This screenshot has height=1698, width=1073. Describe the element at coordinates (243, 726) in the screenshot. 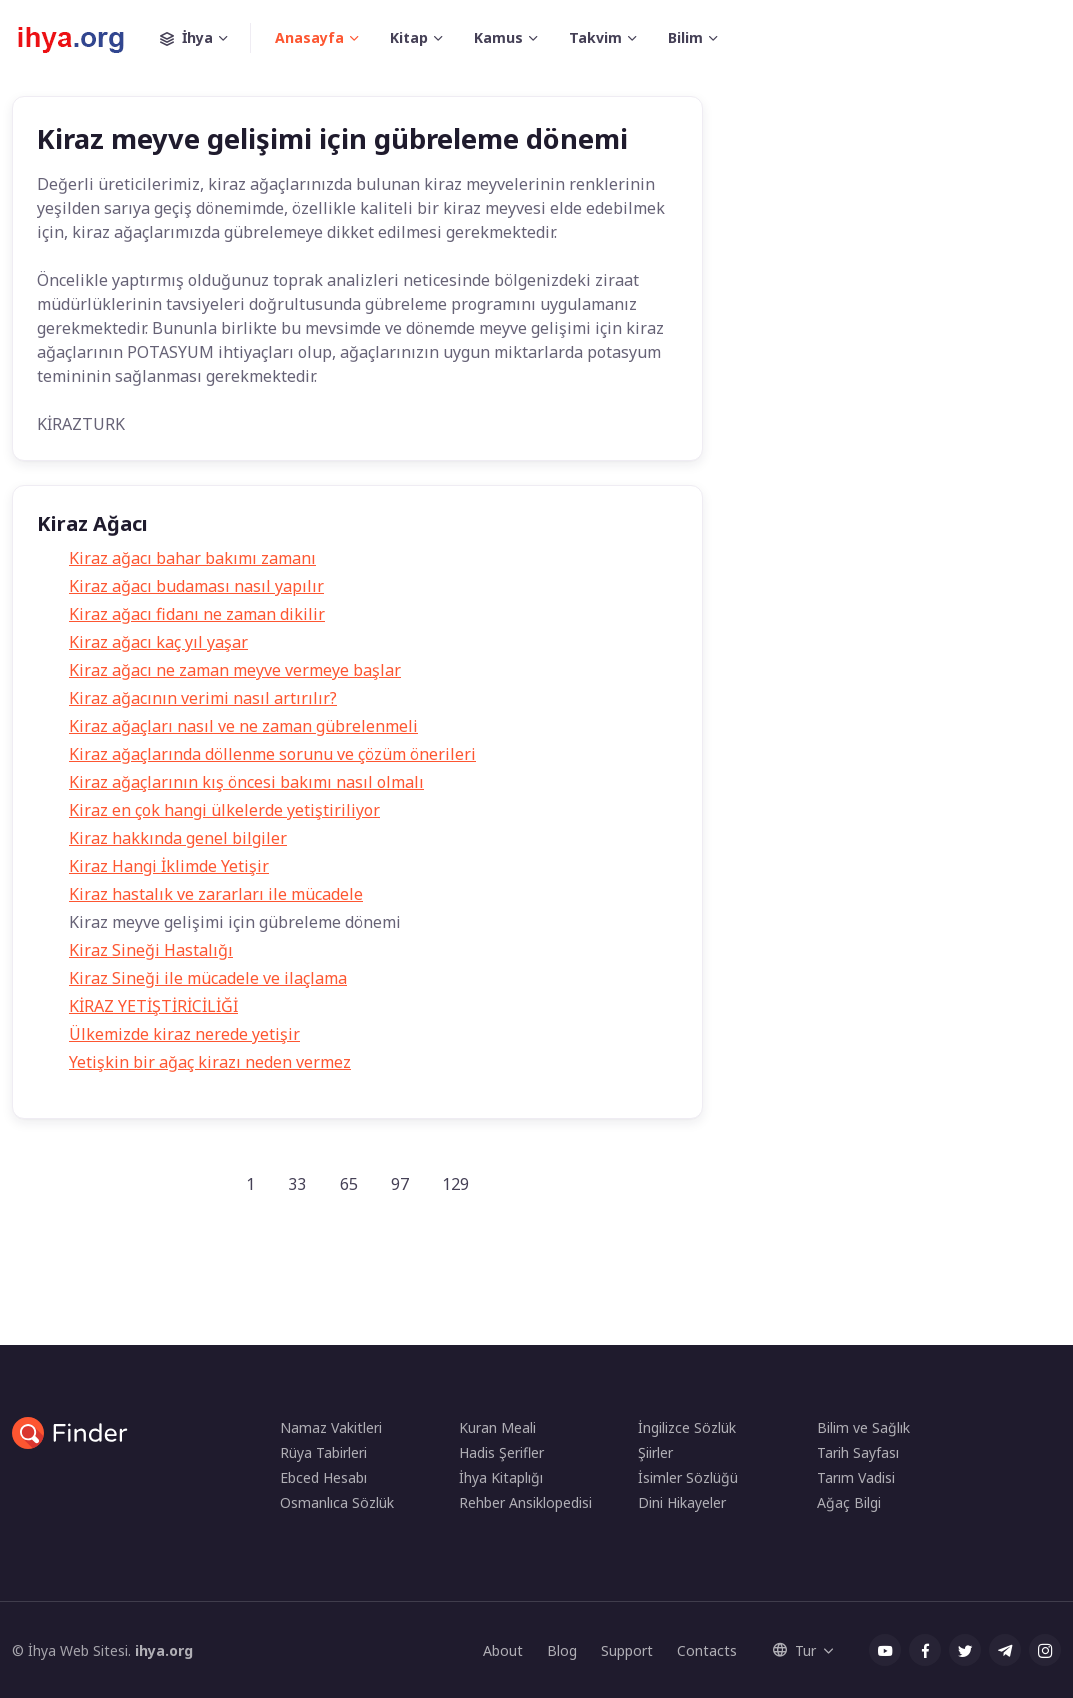

I see `Kiraz ağaçları nasıl ve ne zaman gübrelenmeli` at that location.